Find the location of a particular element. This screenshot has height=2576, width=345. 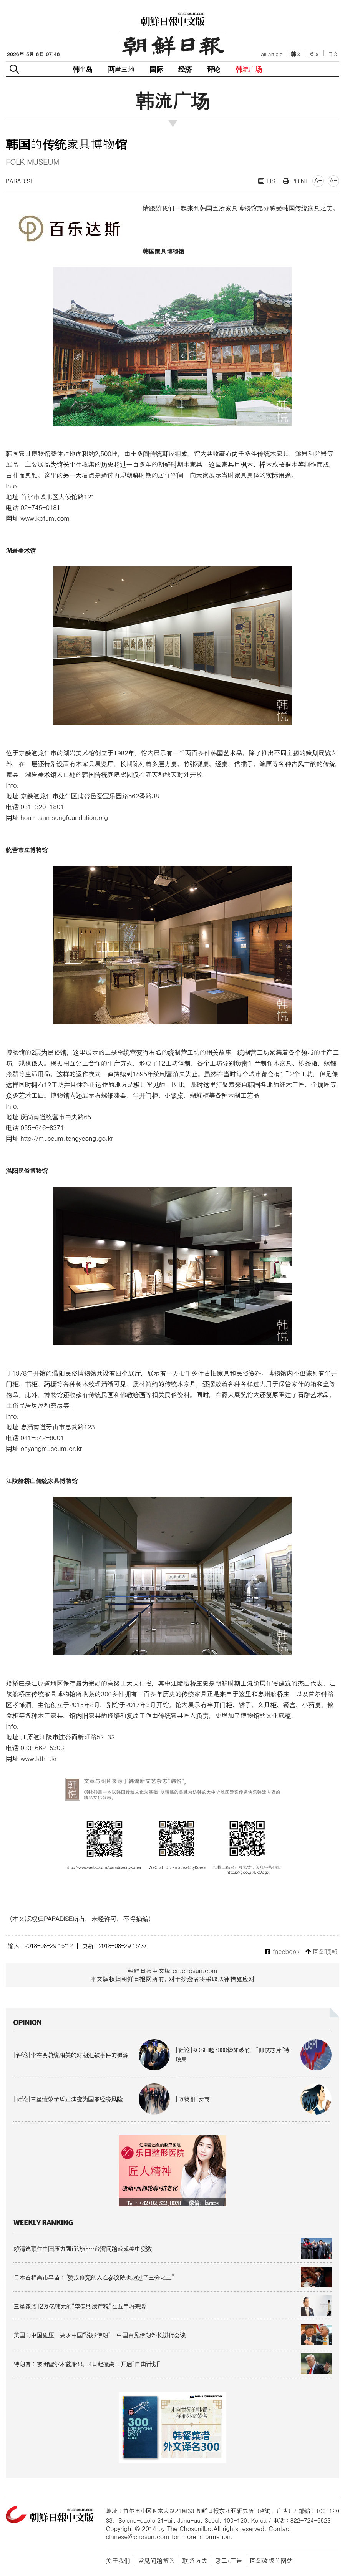

PRINT is located at coordinates (296, 180).